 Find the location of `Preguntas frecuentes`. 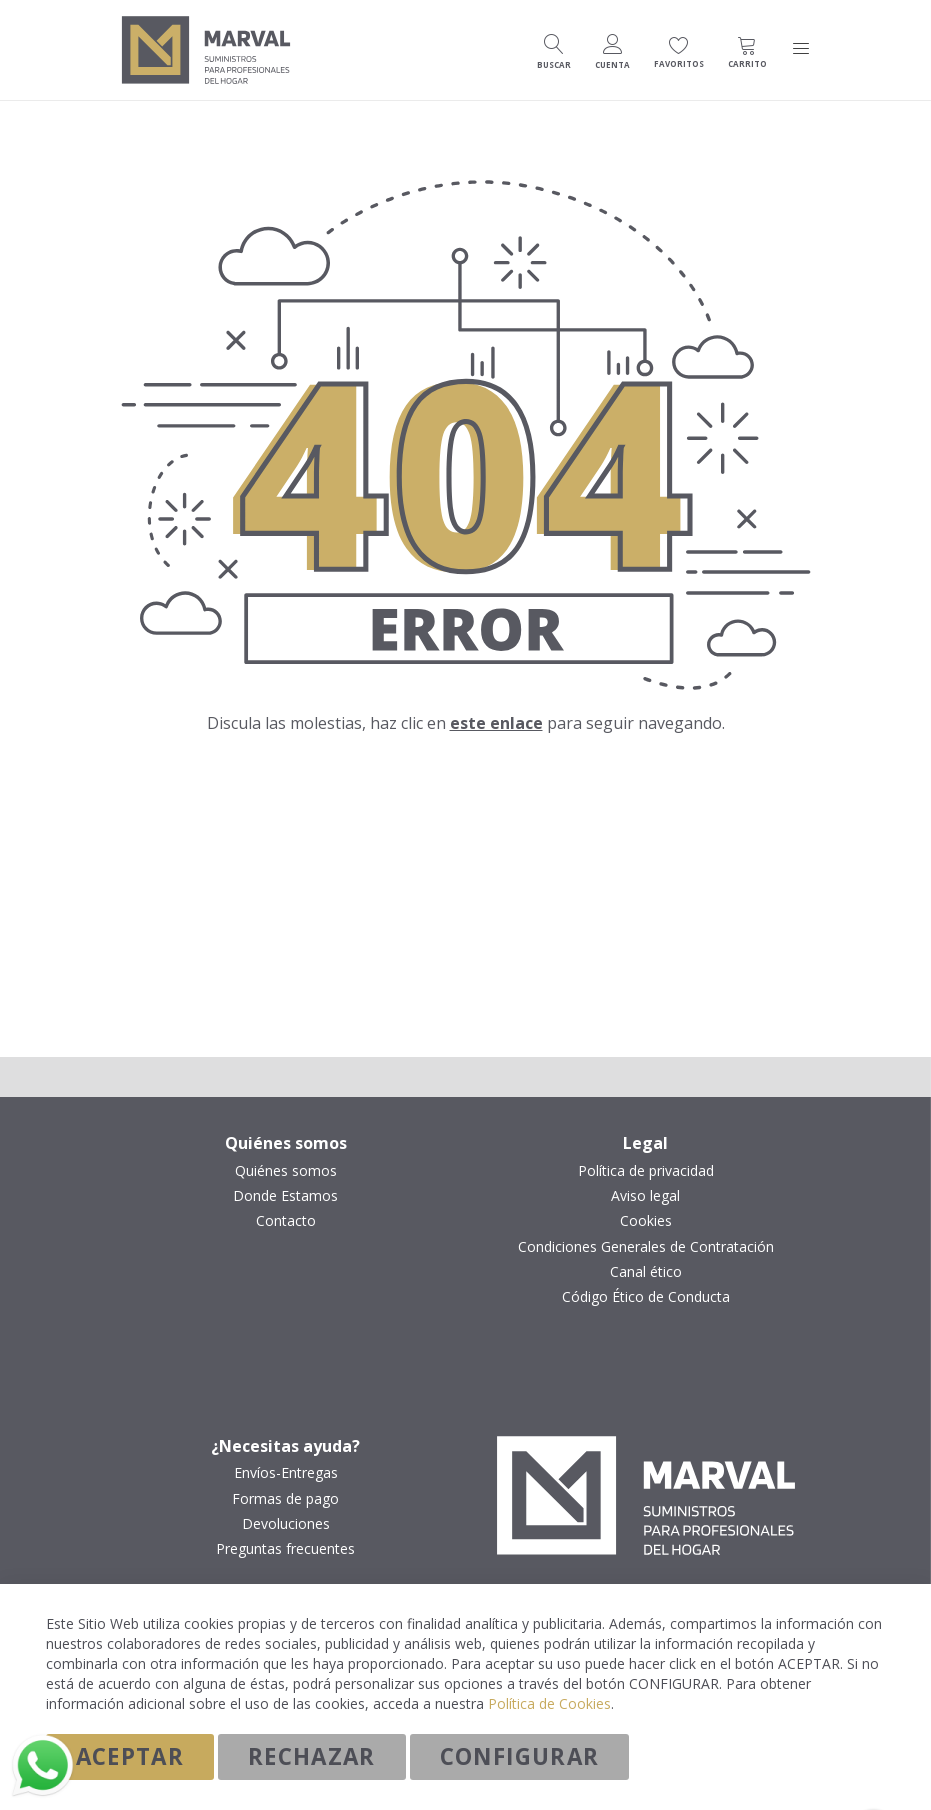

Preguntas frecuentes is located at coordinates (285, 1549).